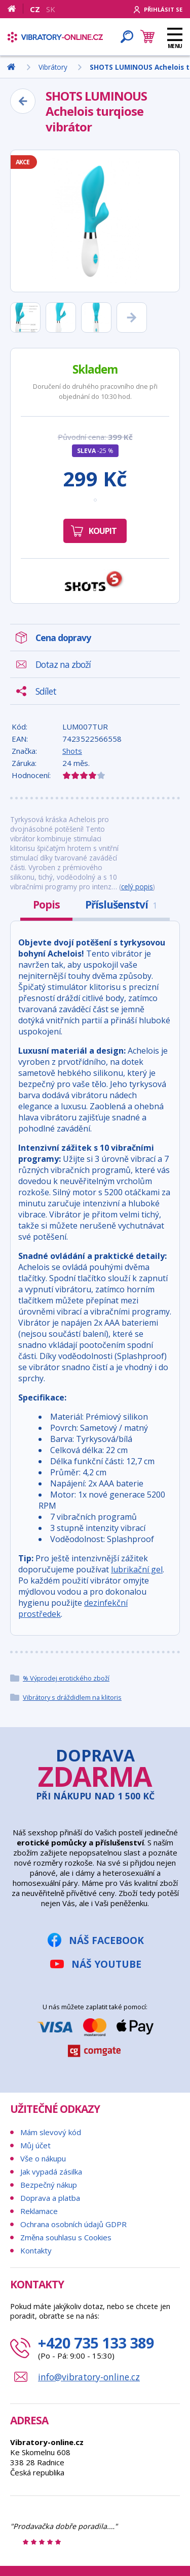 The image size is (190, 2576). What do you see at coordinates (72, 1697) in the screenshot?
I see `Vibrátory s dráždidlem na klitoris` at bounding box center [72, 1697].